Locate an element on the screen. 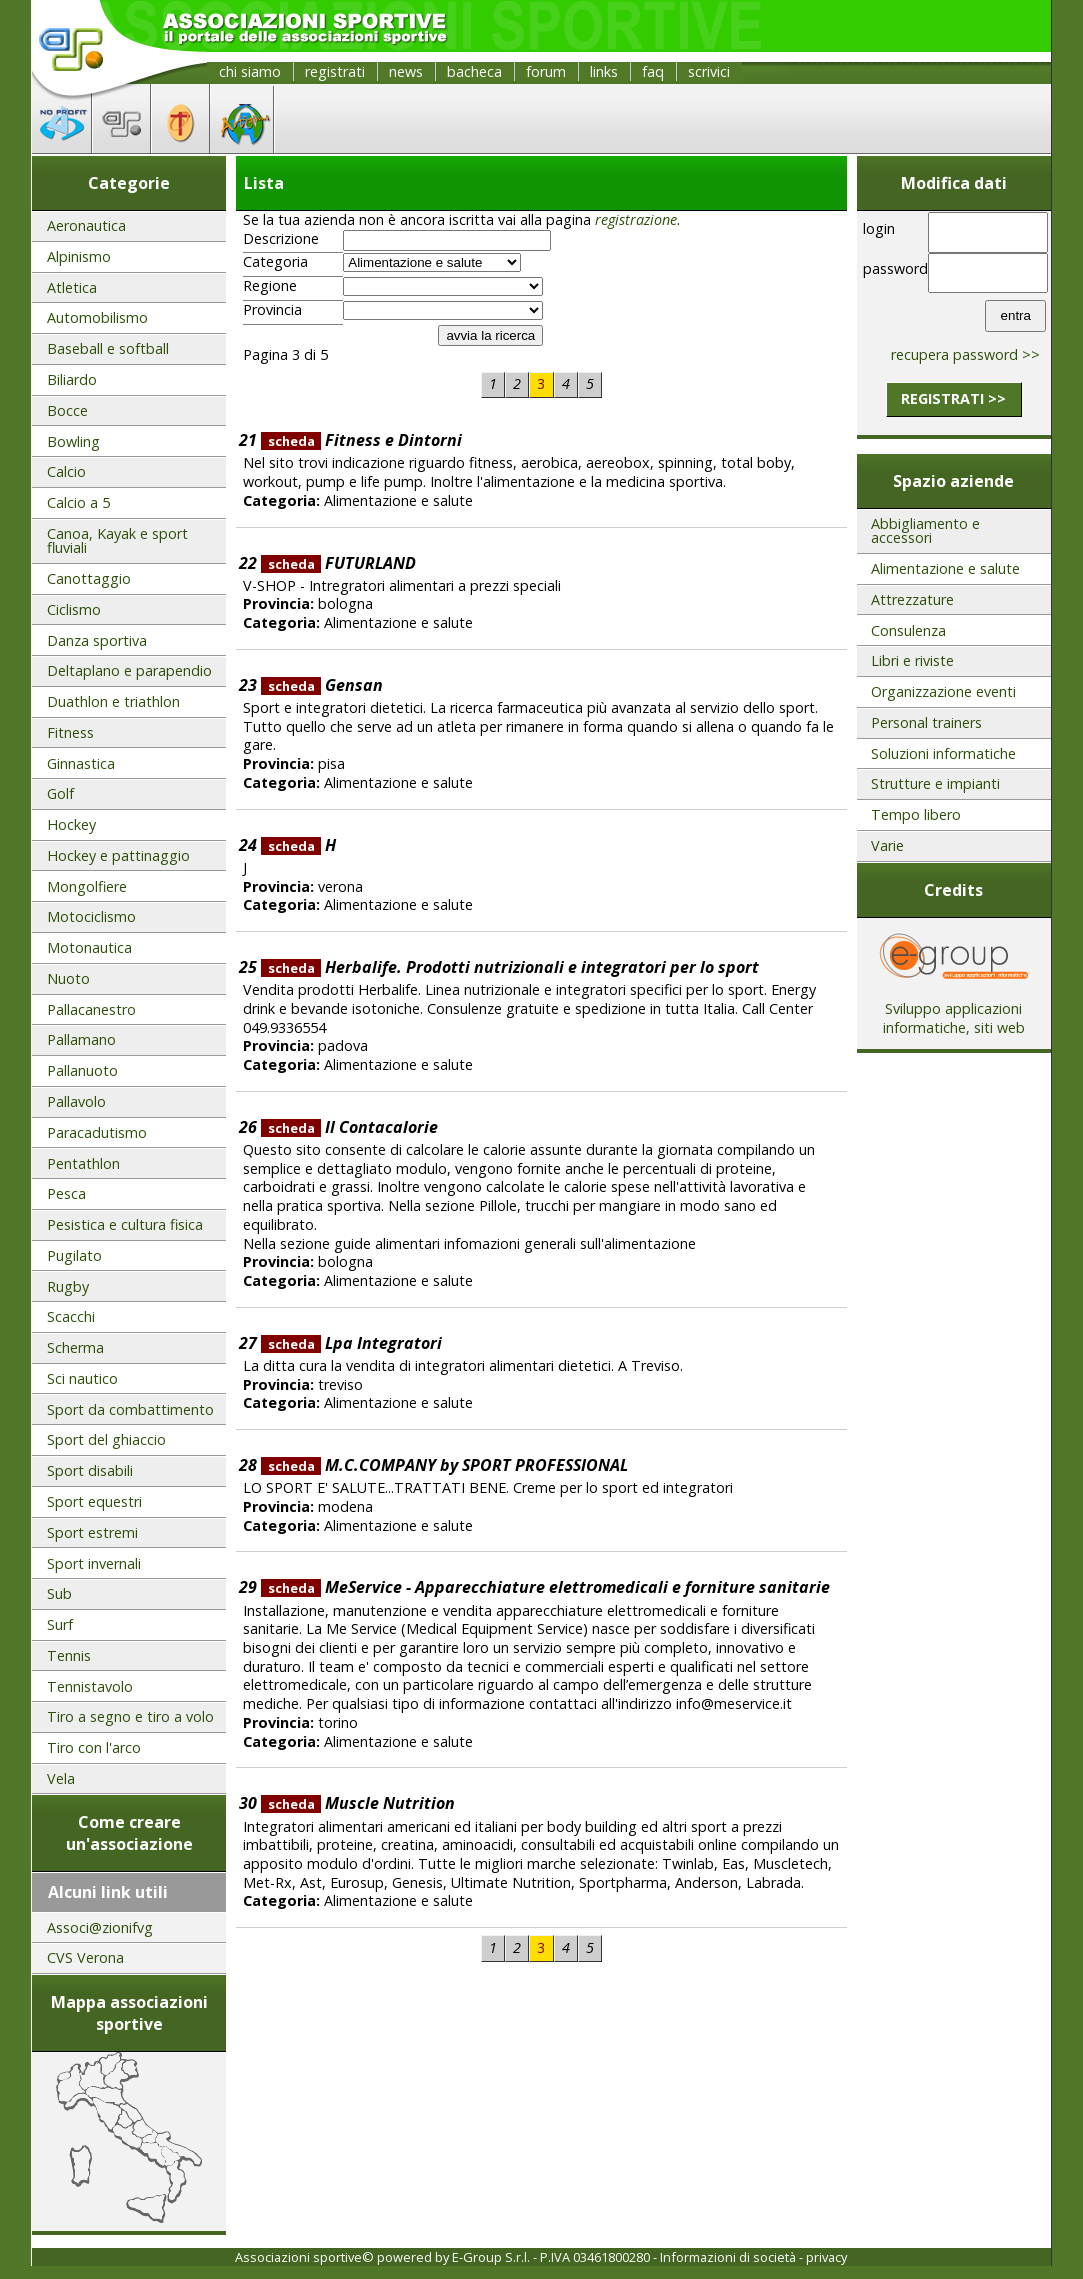 The height and width of the screenshot is (2279, 1083). Danza sportiva is located at coordinates (97, 640).